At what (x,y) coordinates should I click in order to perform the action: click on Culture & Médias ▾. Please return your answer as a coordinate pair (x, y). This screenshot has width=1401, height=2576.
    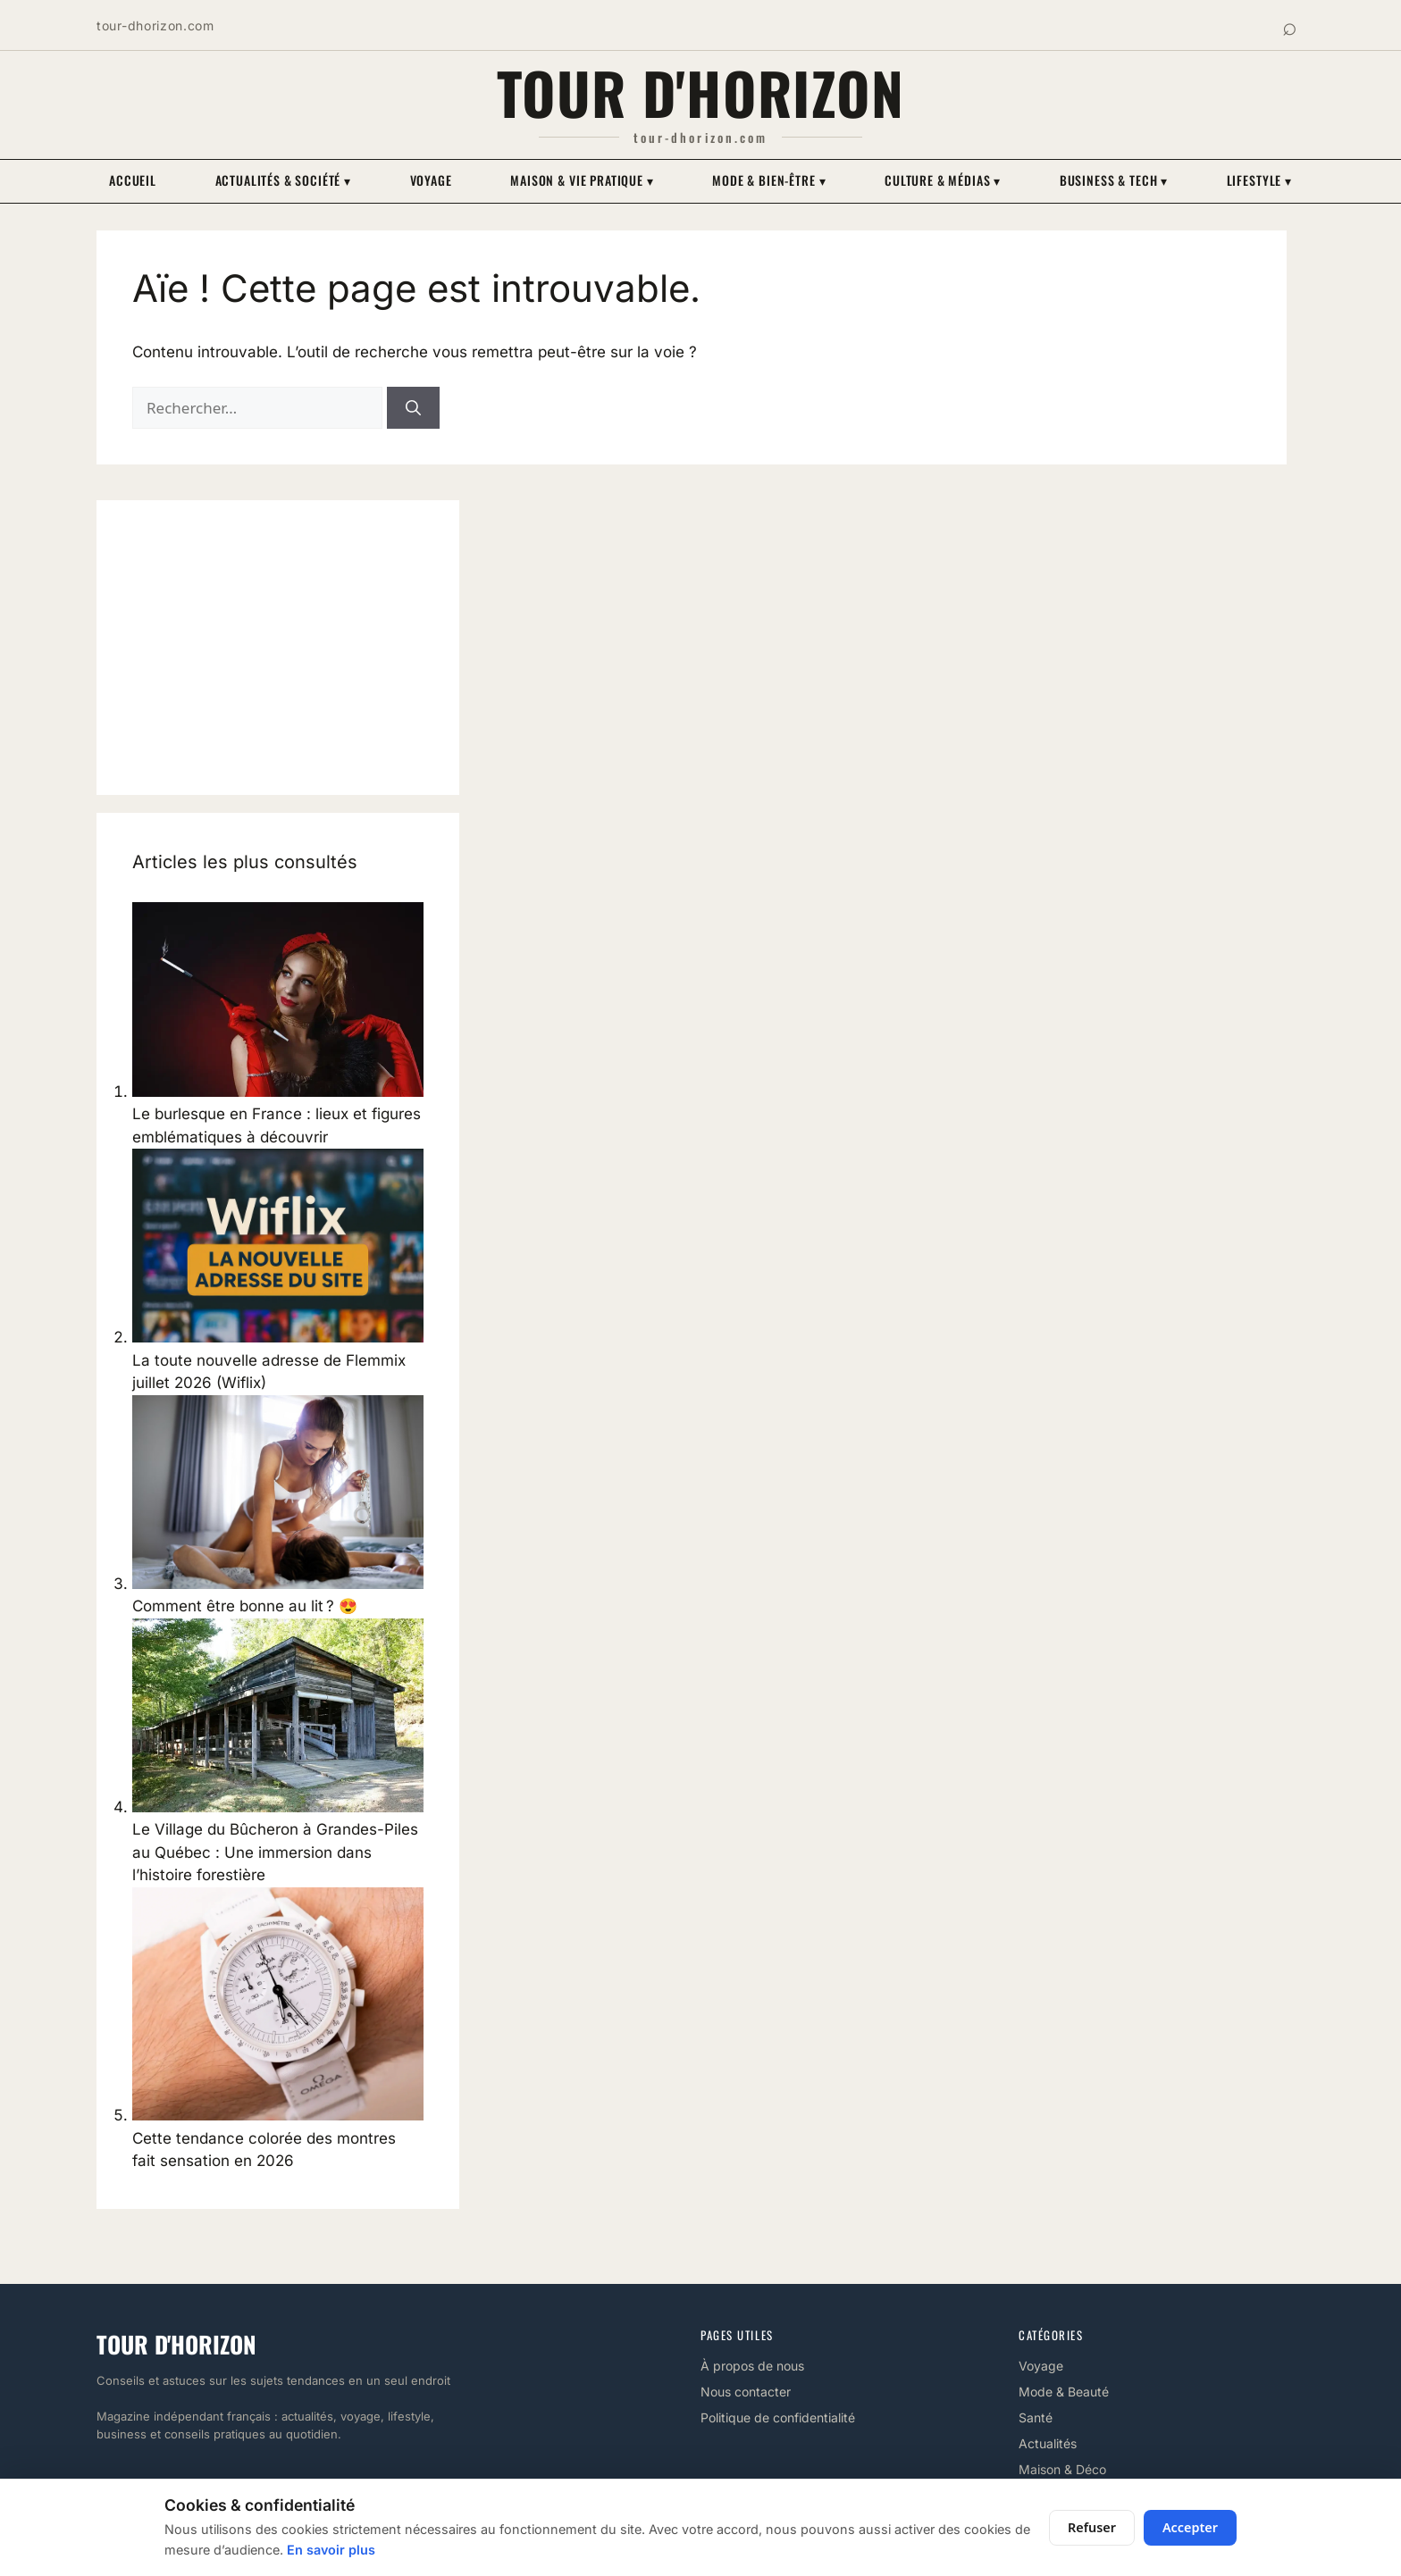
    Looking at the image, I should click on (943, 180).